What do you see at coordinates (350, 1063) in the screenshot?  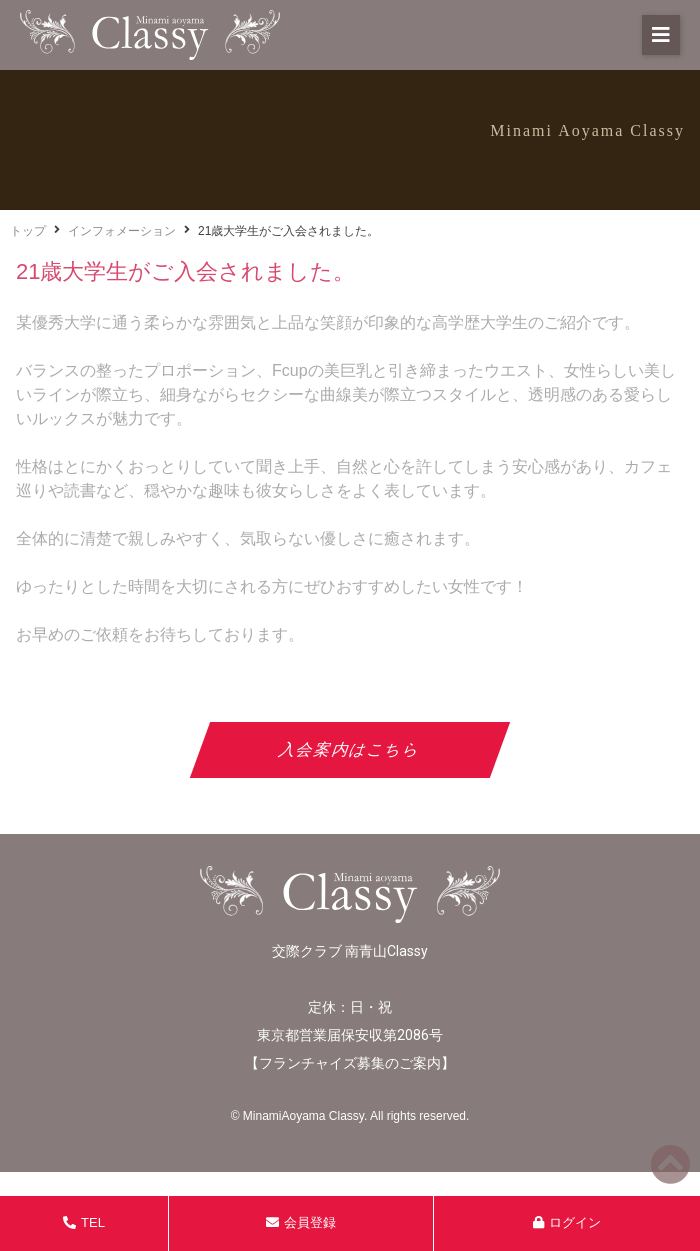 I see `フランチャイズ募集のご案内` at bounding box center [350, 1063].